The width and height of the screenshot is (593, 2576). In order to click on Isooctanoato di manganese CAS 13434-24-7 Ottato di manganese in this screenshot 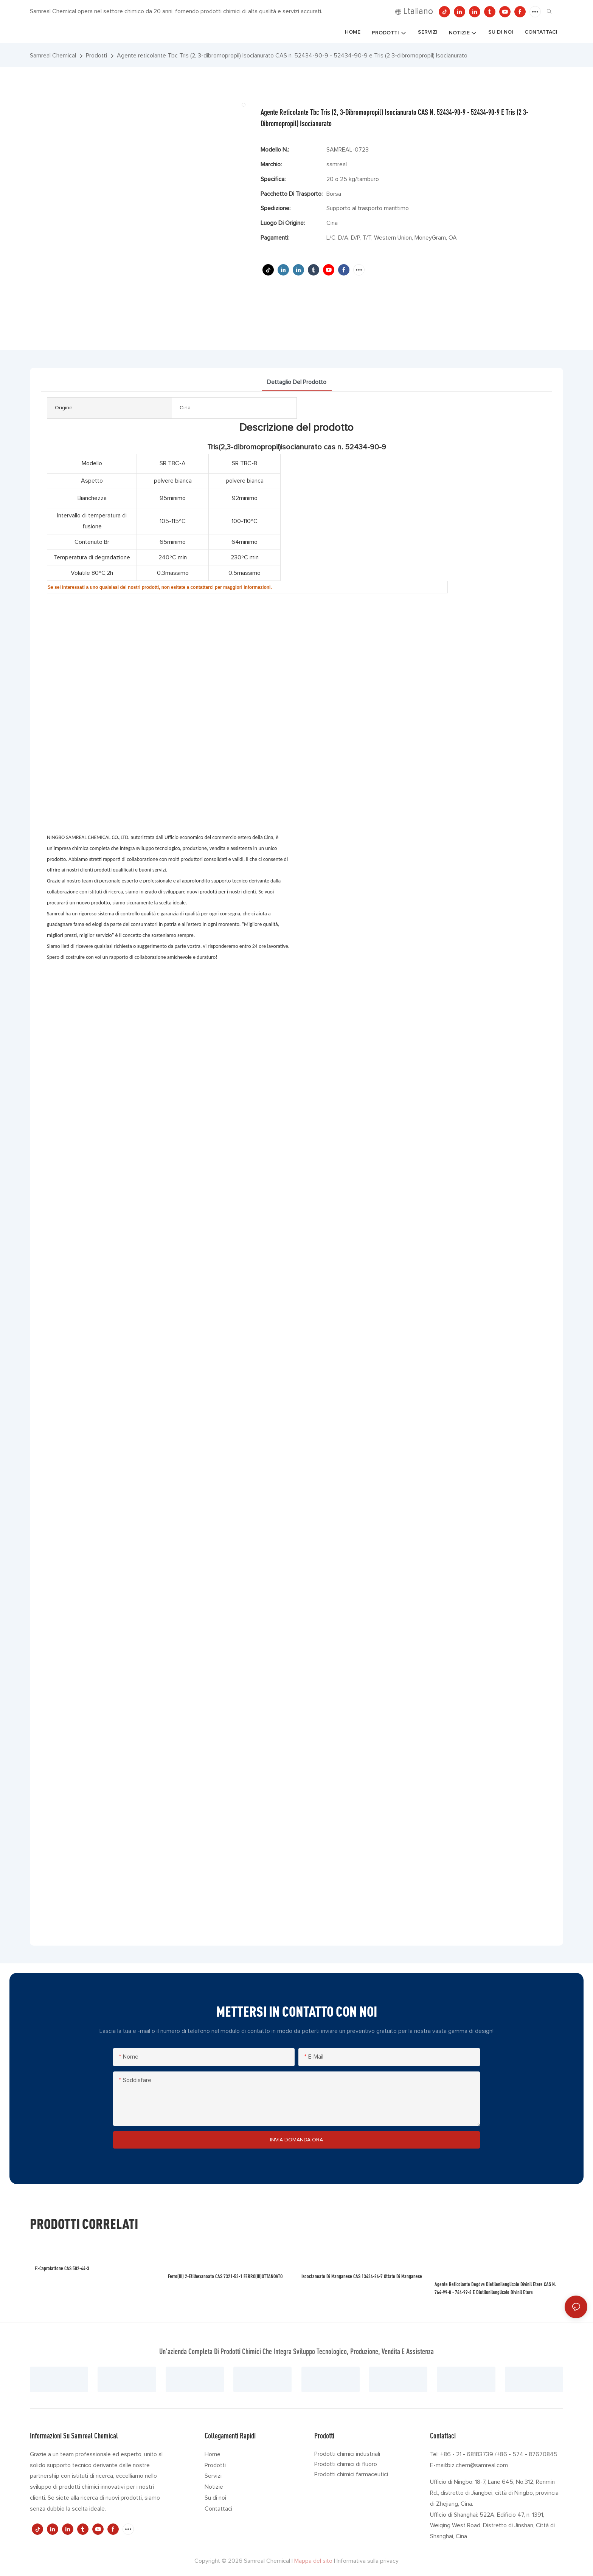, I will do `click(361, 2276)`.